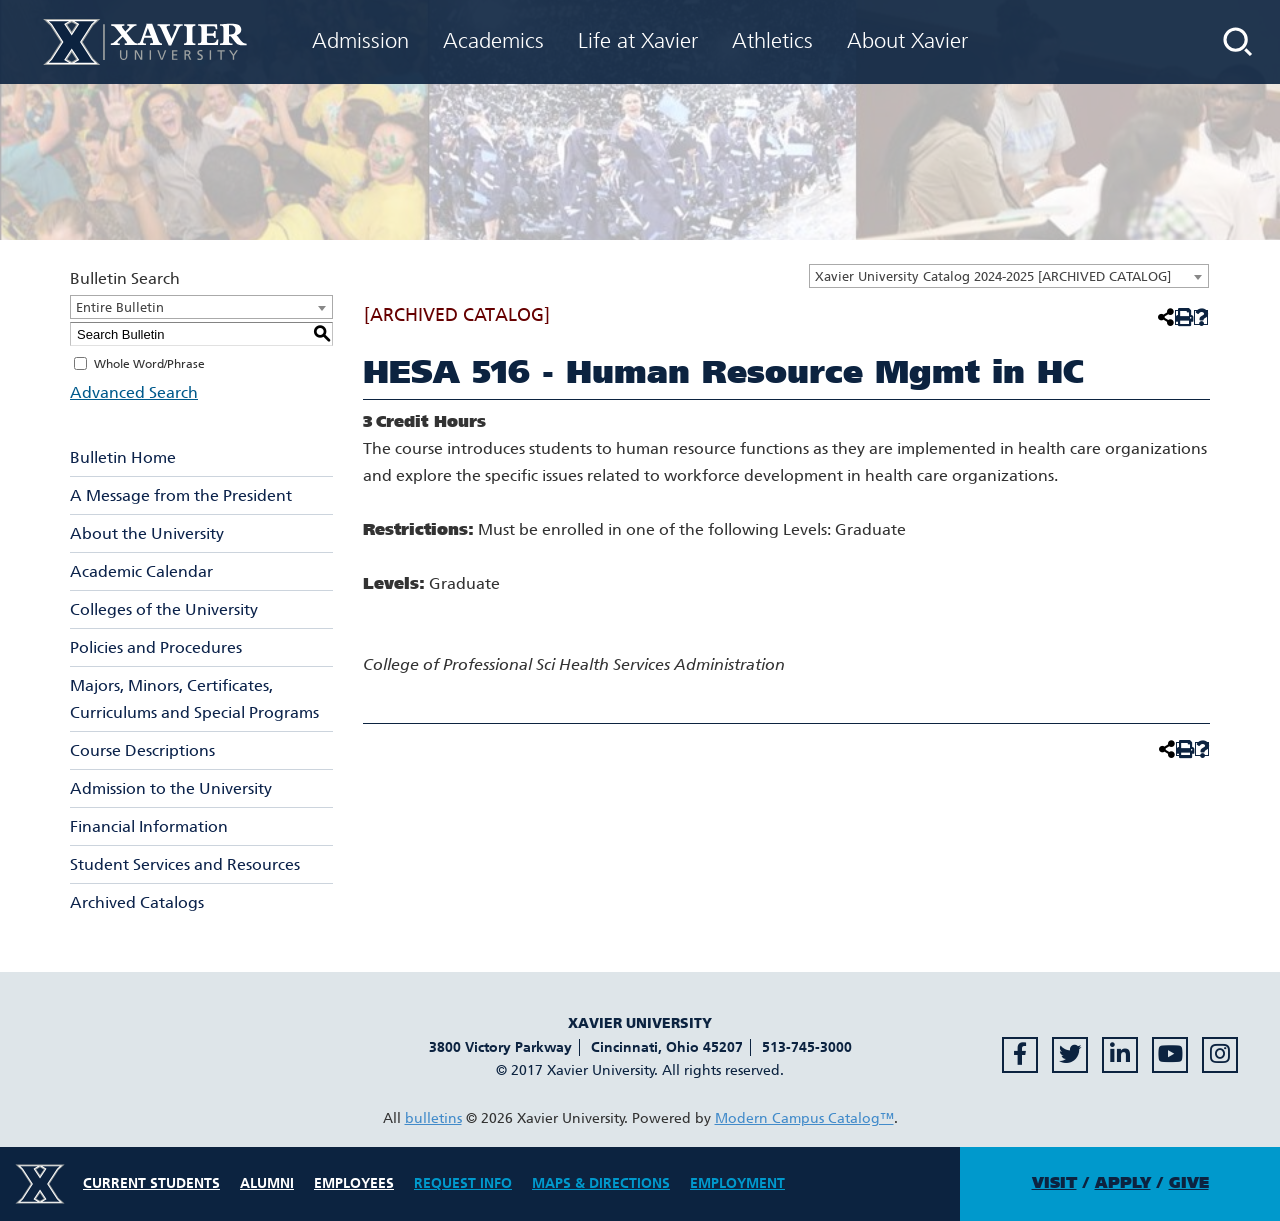 The image size is (1280, 1221). Describe the element at coordinates (638, 41) in the screenshot. I see `Life at Xavier [menuitem]` at that location.